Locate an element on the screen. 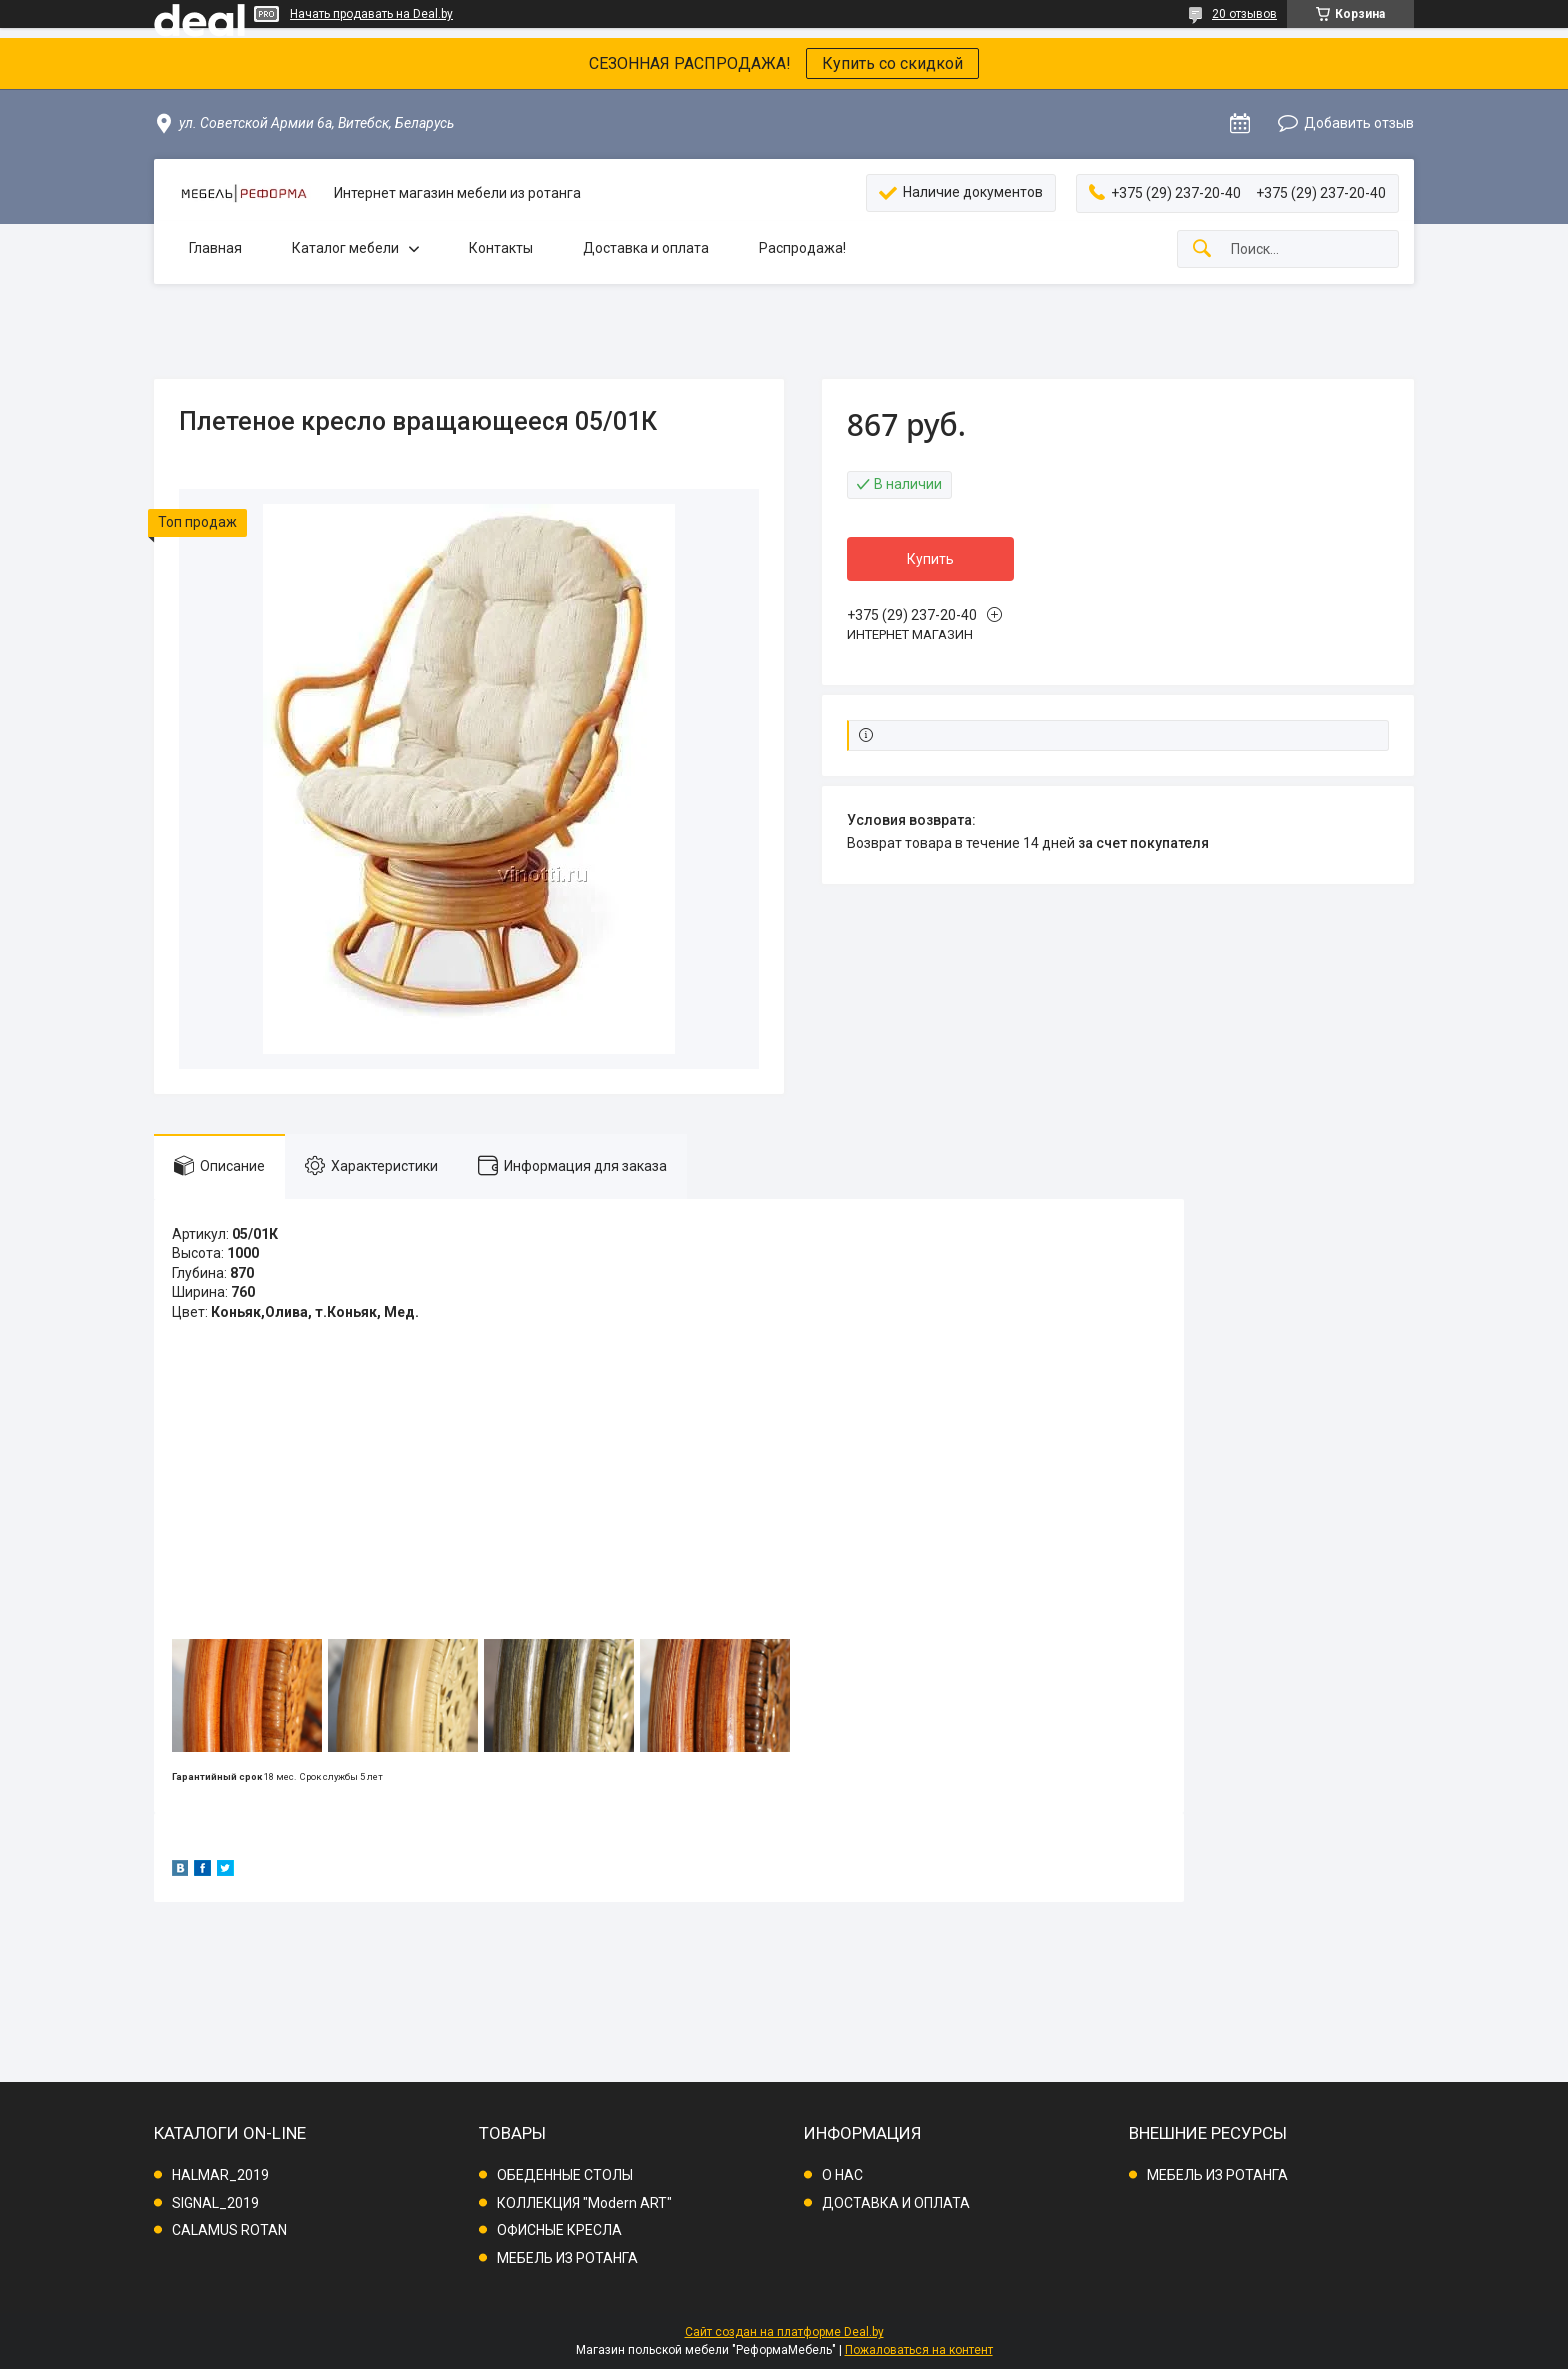  Контакты is located at coordinates (501, 248).